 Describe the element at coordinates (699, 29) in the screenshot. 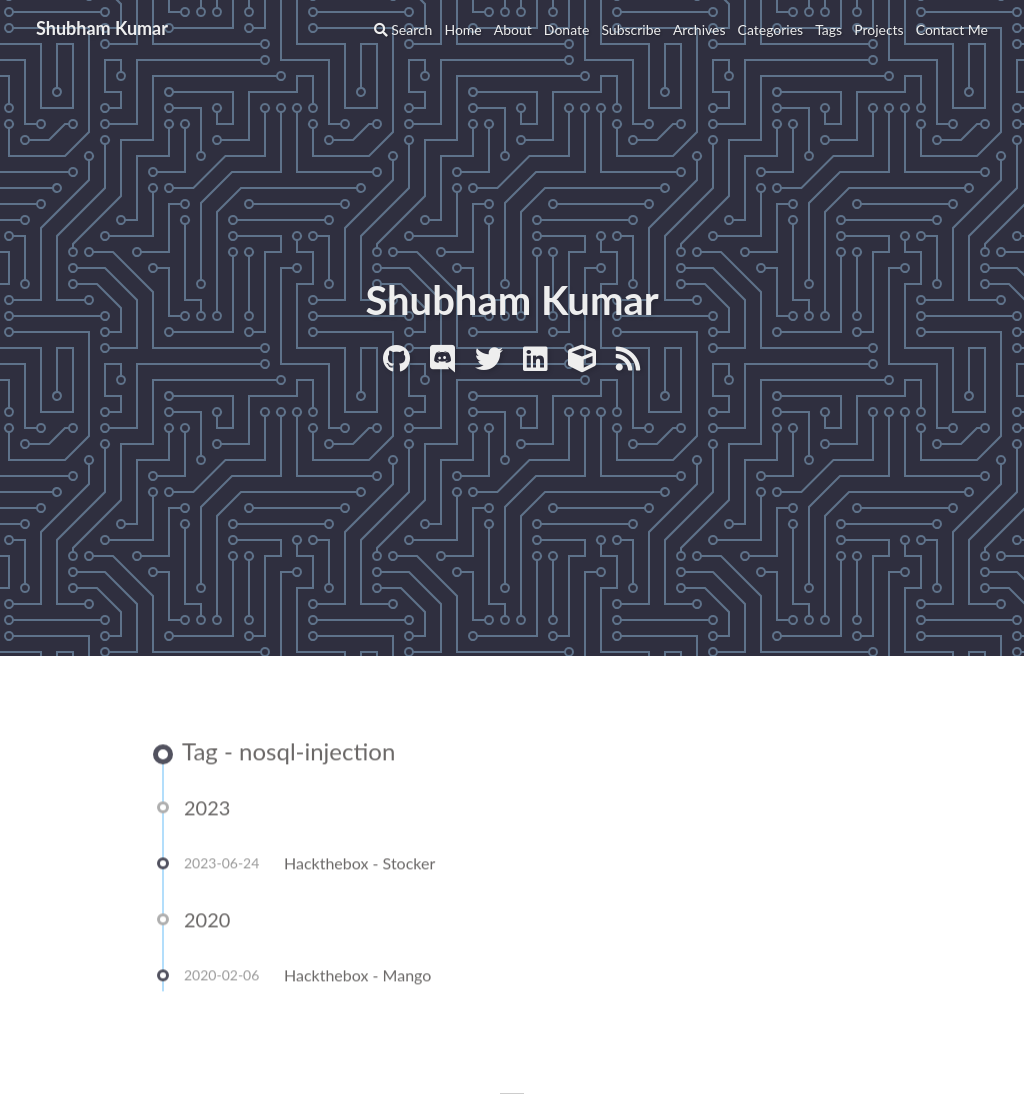

I see `Archives` at that location.